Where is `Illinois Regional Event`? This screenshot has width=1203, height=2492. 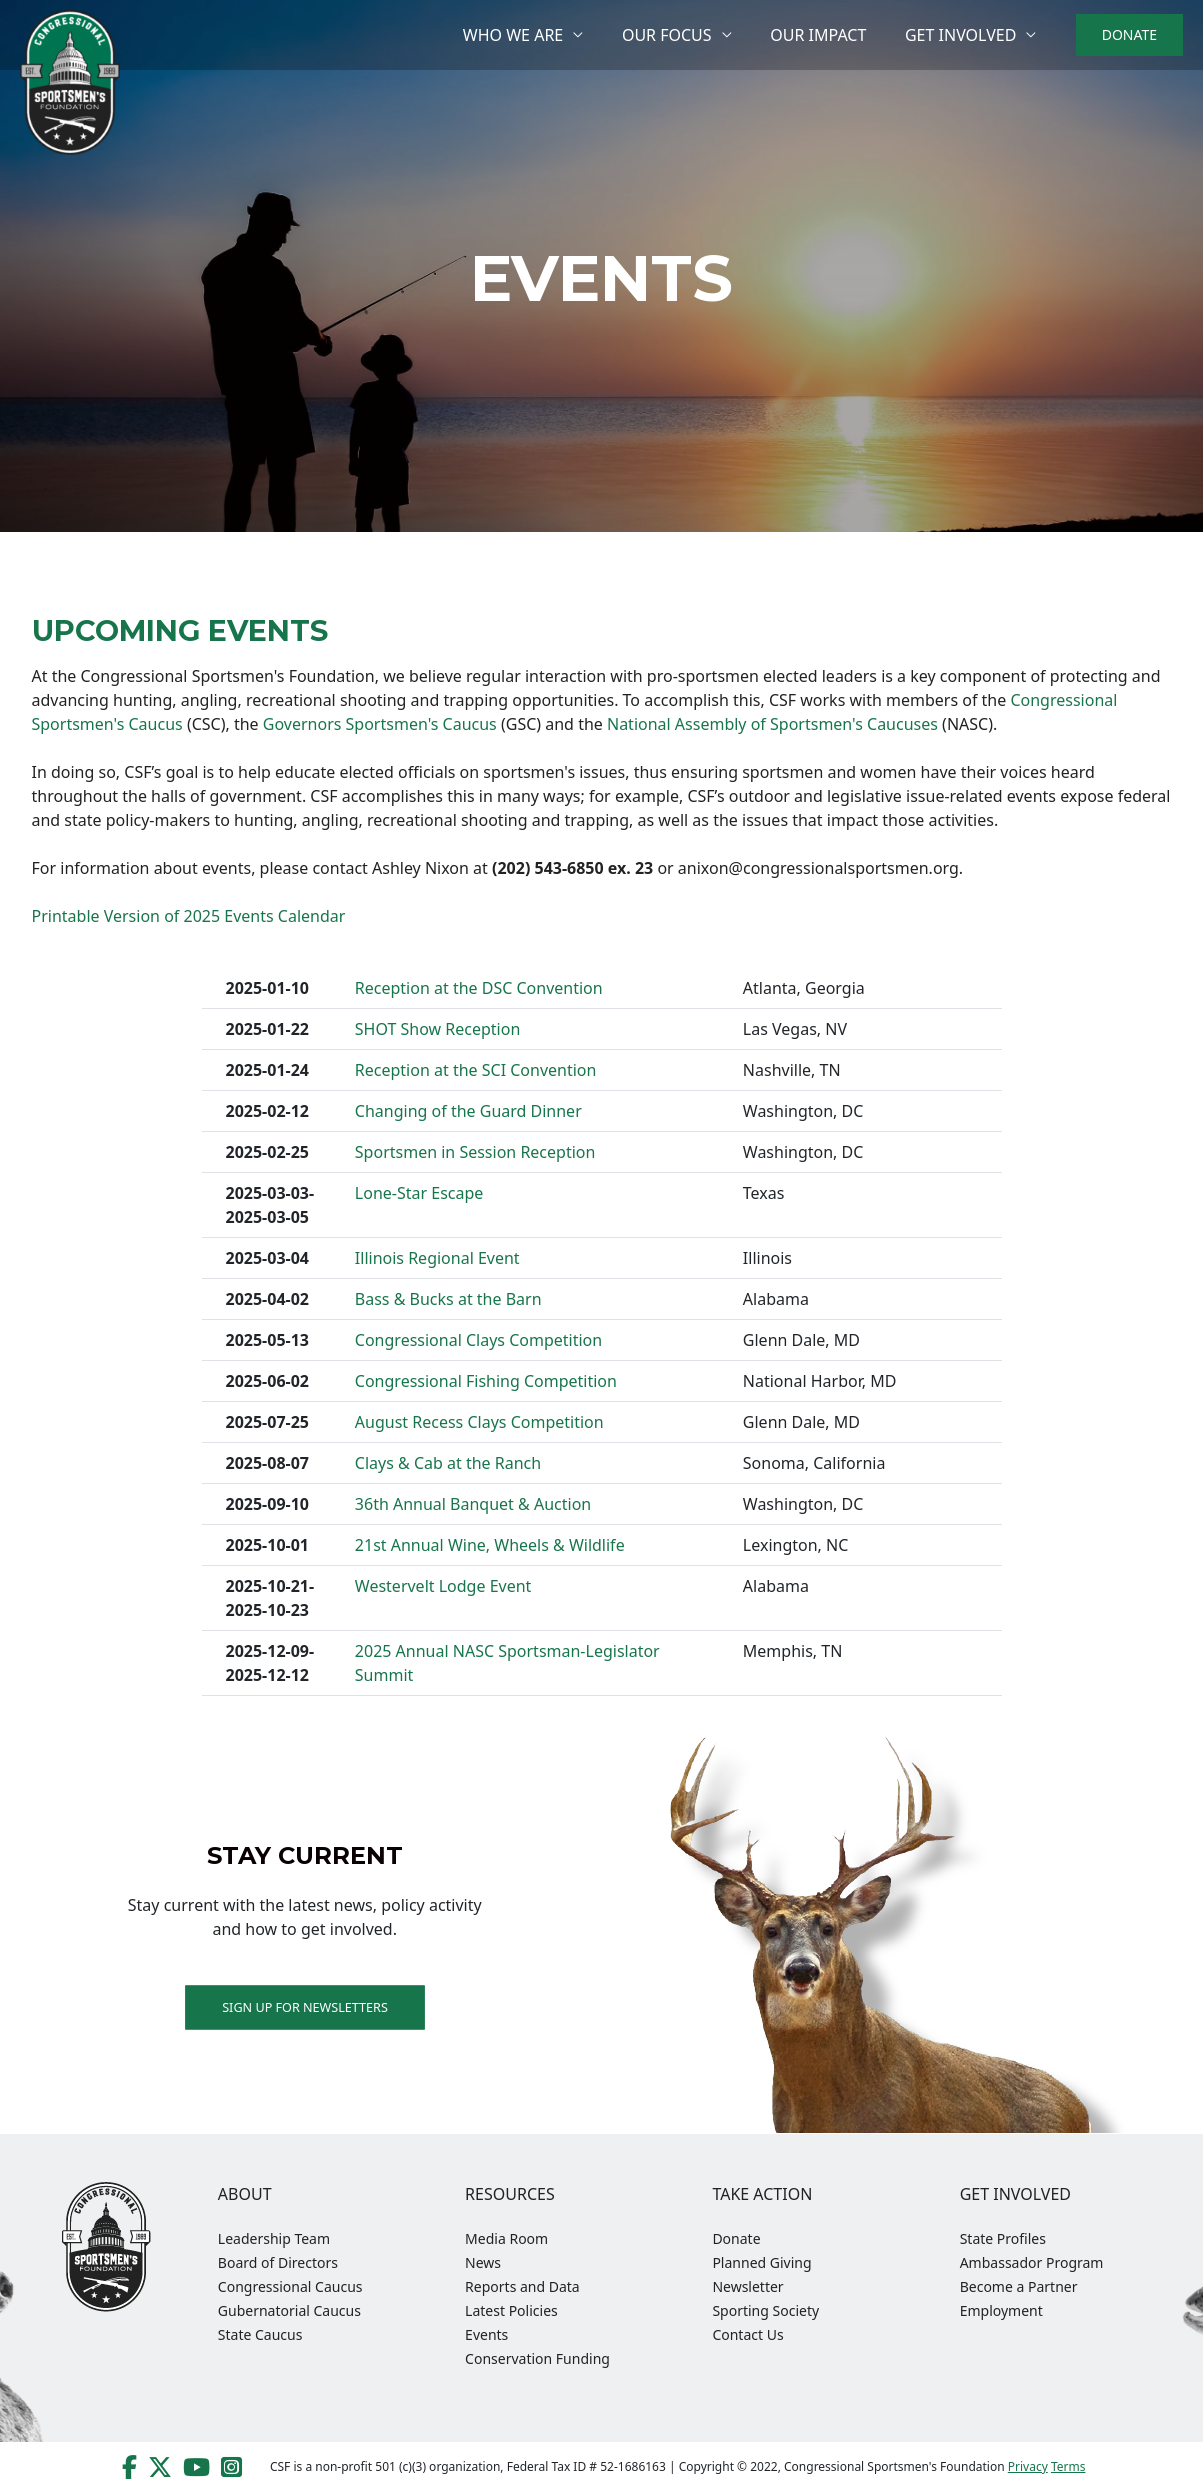 Illinois Regional Event is located at coordinates (437, 1258).